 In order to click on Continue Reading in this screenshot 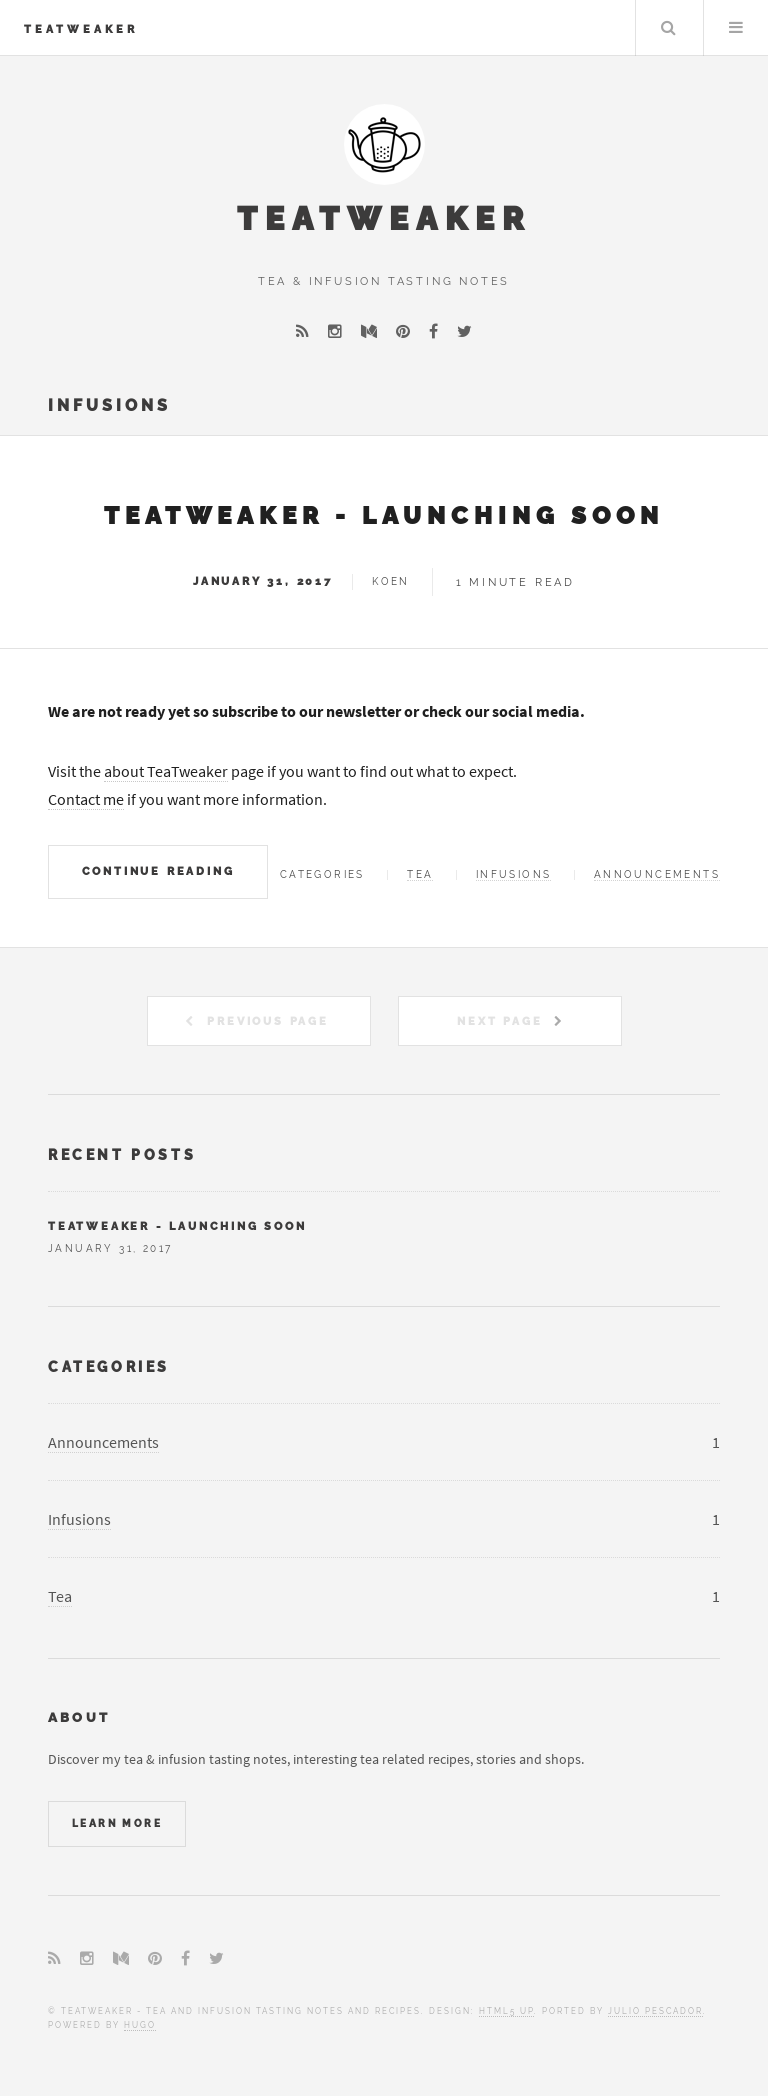, I will do `click(158, 871)`.